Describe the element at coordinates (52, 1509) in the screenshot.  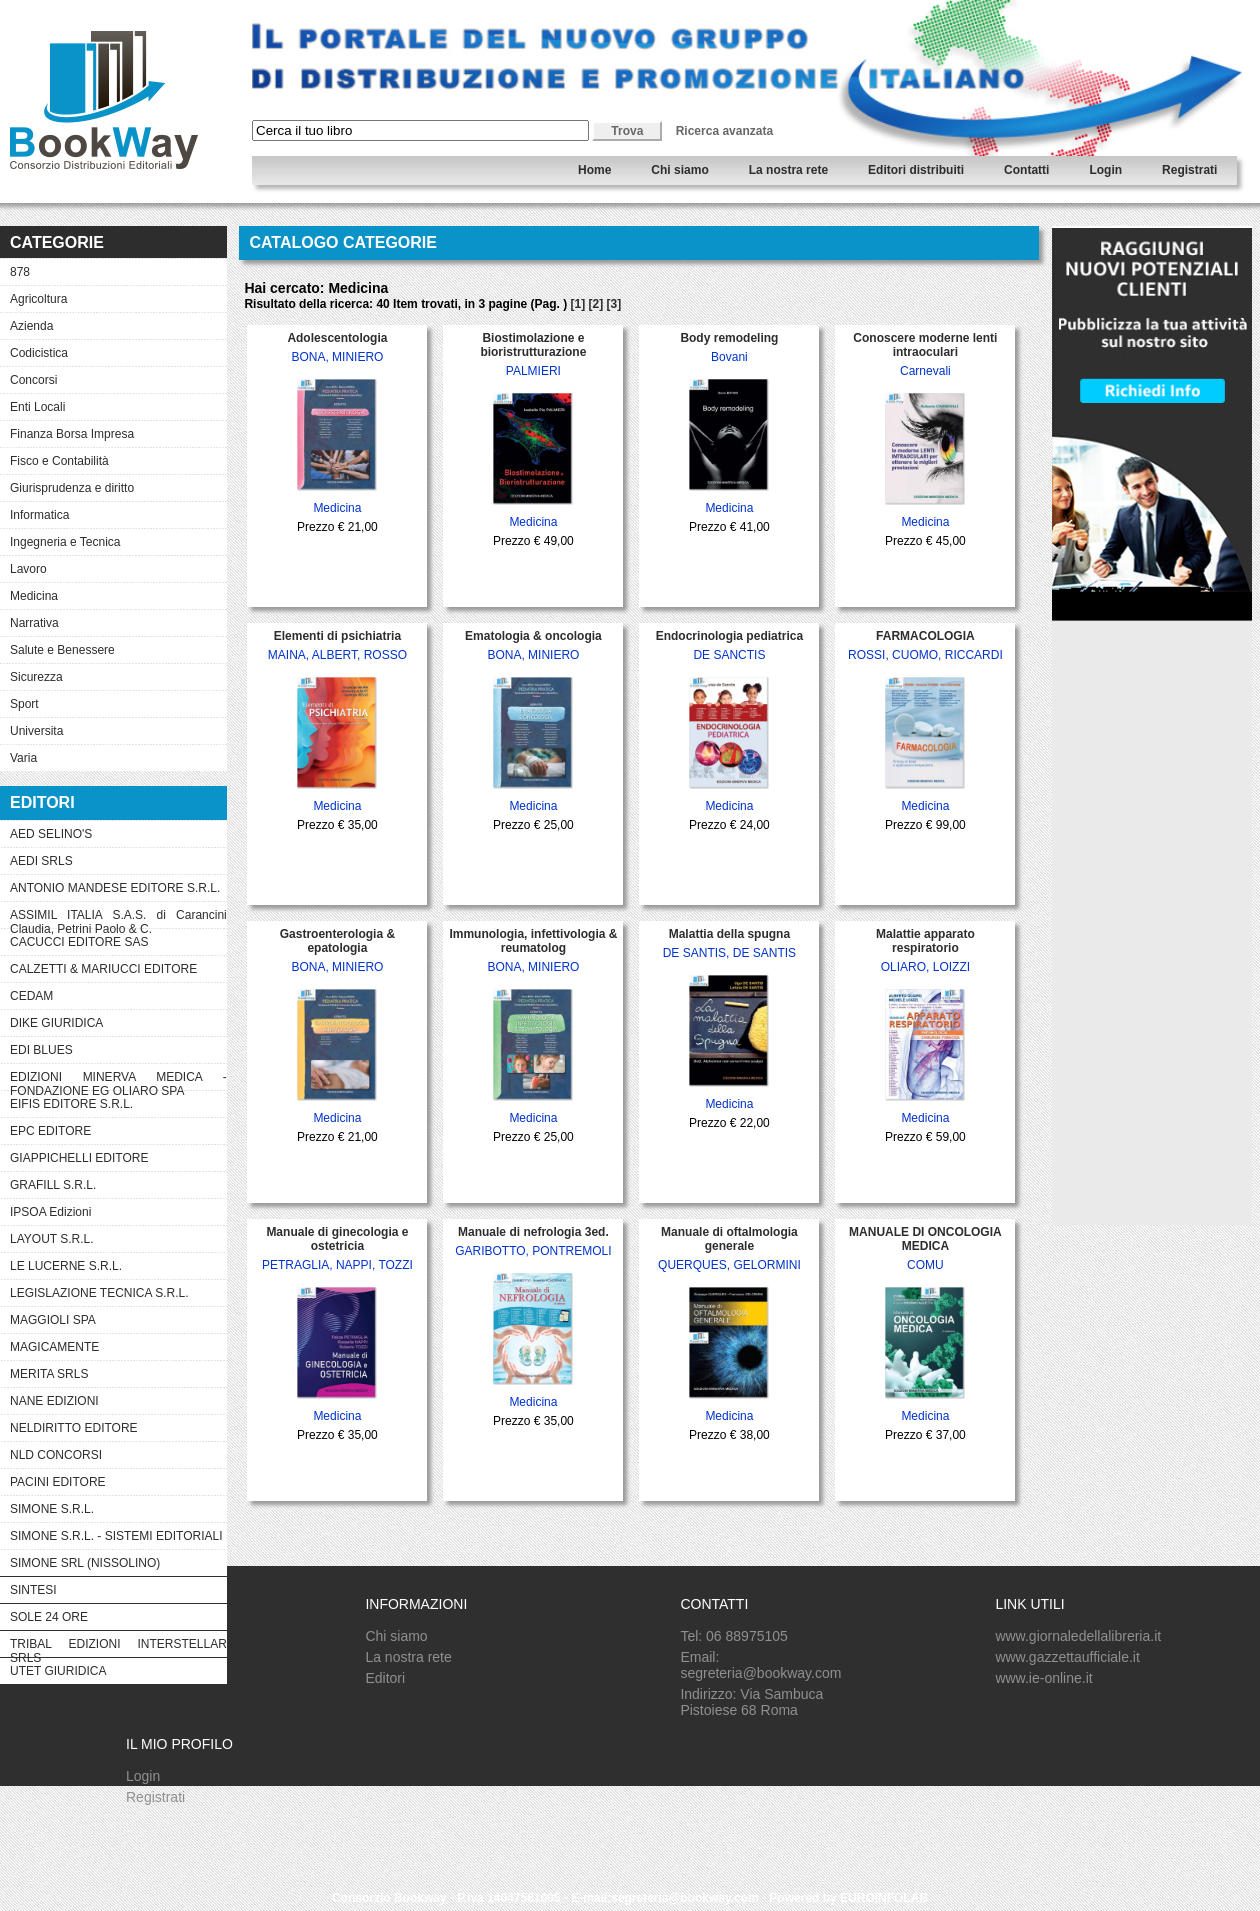
I see `SIMONE S.R.L.` at that location.